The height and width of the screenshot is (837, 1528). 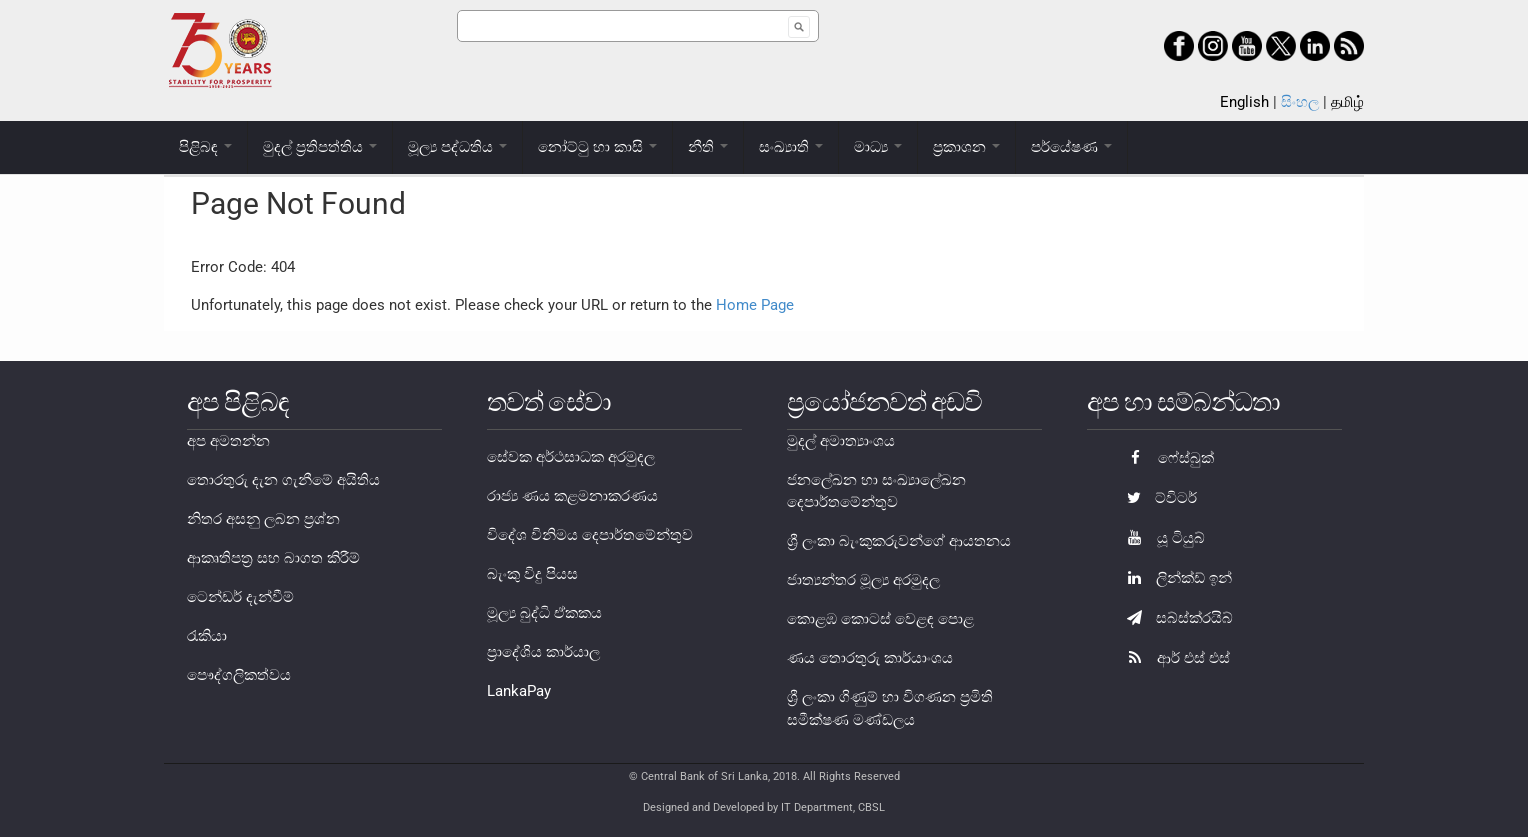 What do you see at coordinates (1173, 658) in the screenshot?
I see `ආර් එස් එස්` at bounding box center [1173, 658].